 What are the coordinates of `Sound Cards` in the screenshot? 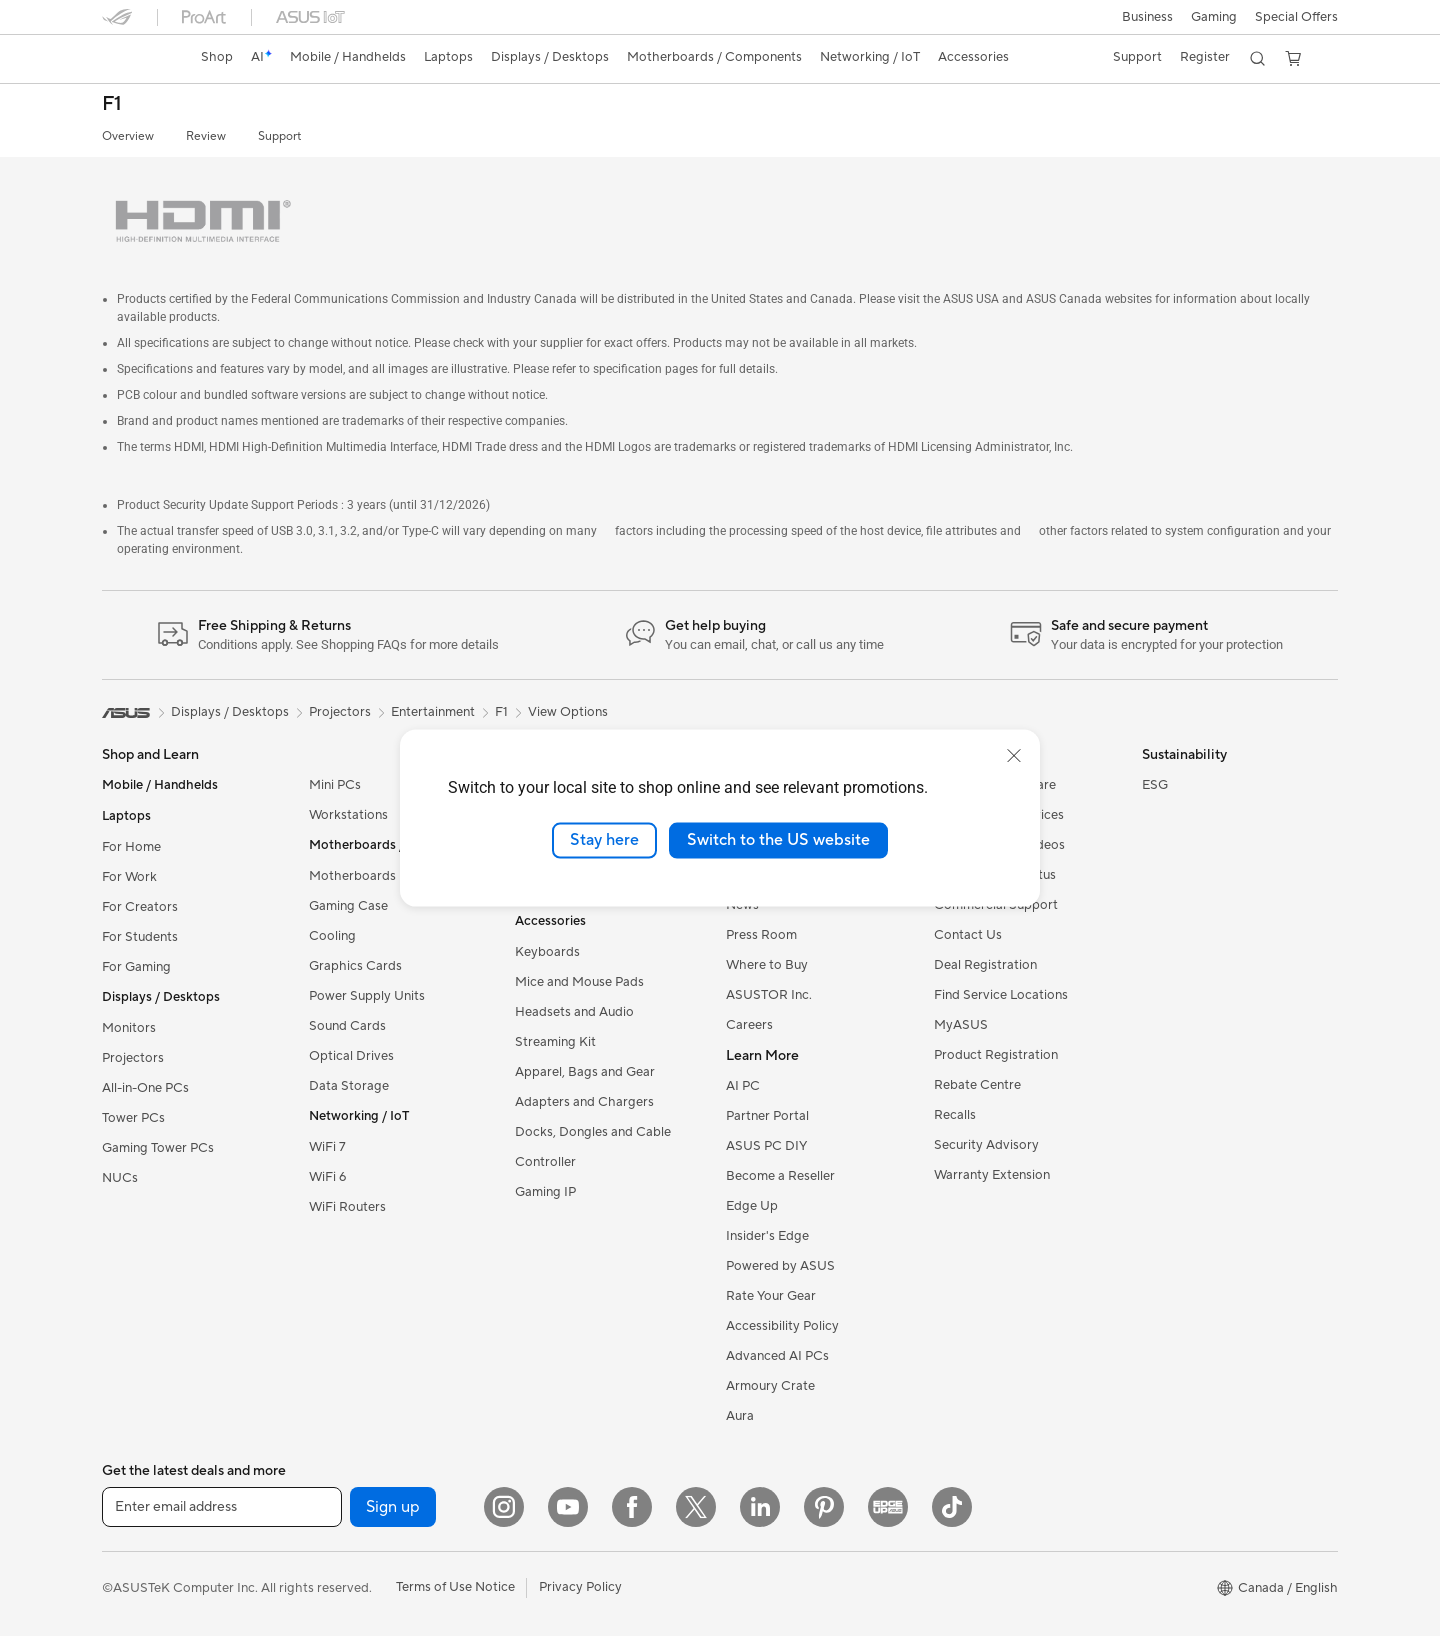 It's located at (347, 1026).